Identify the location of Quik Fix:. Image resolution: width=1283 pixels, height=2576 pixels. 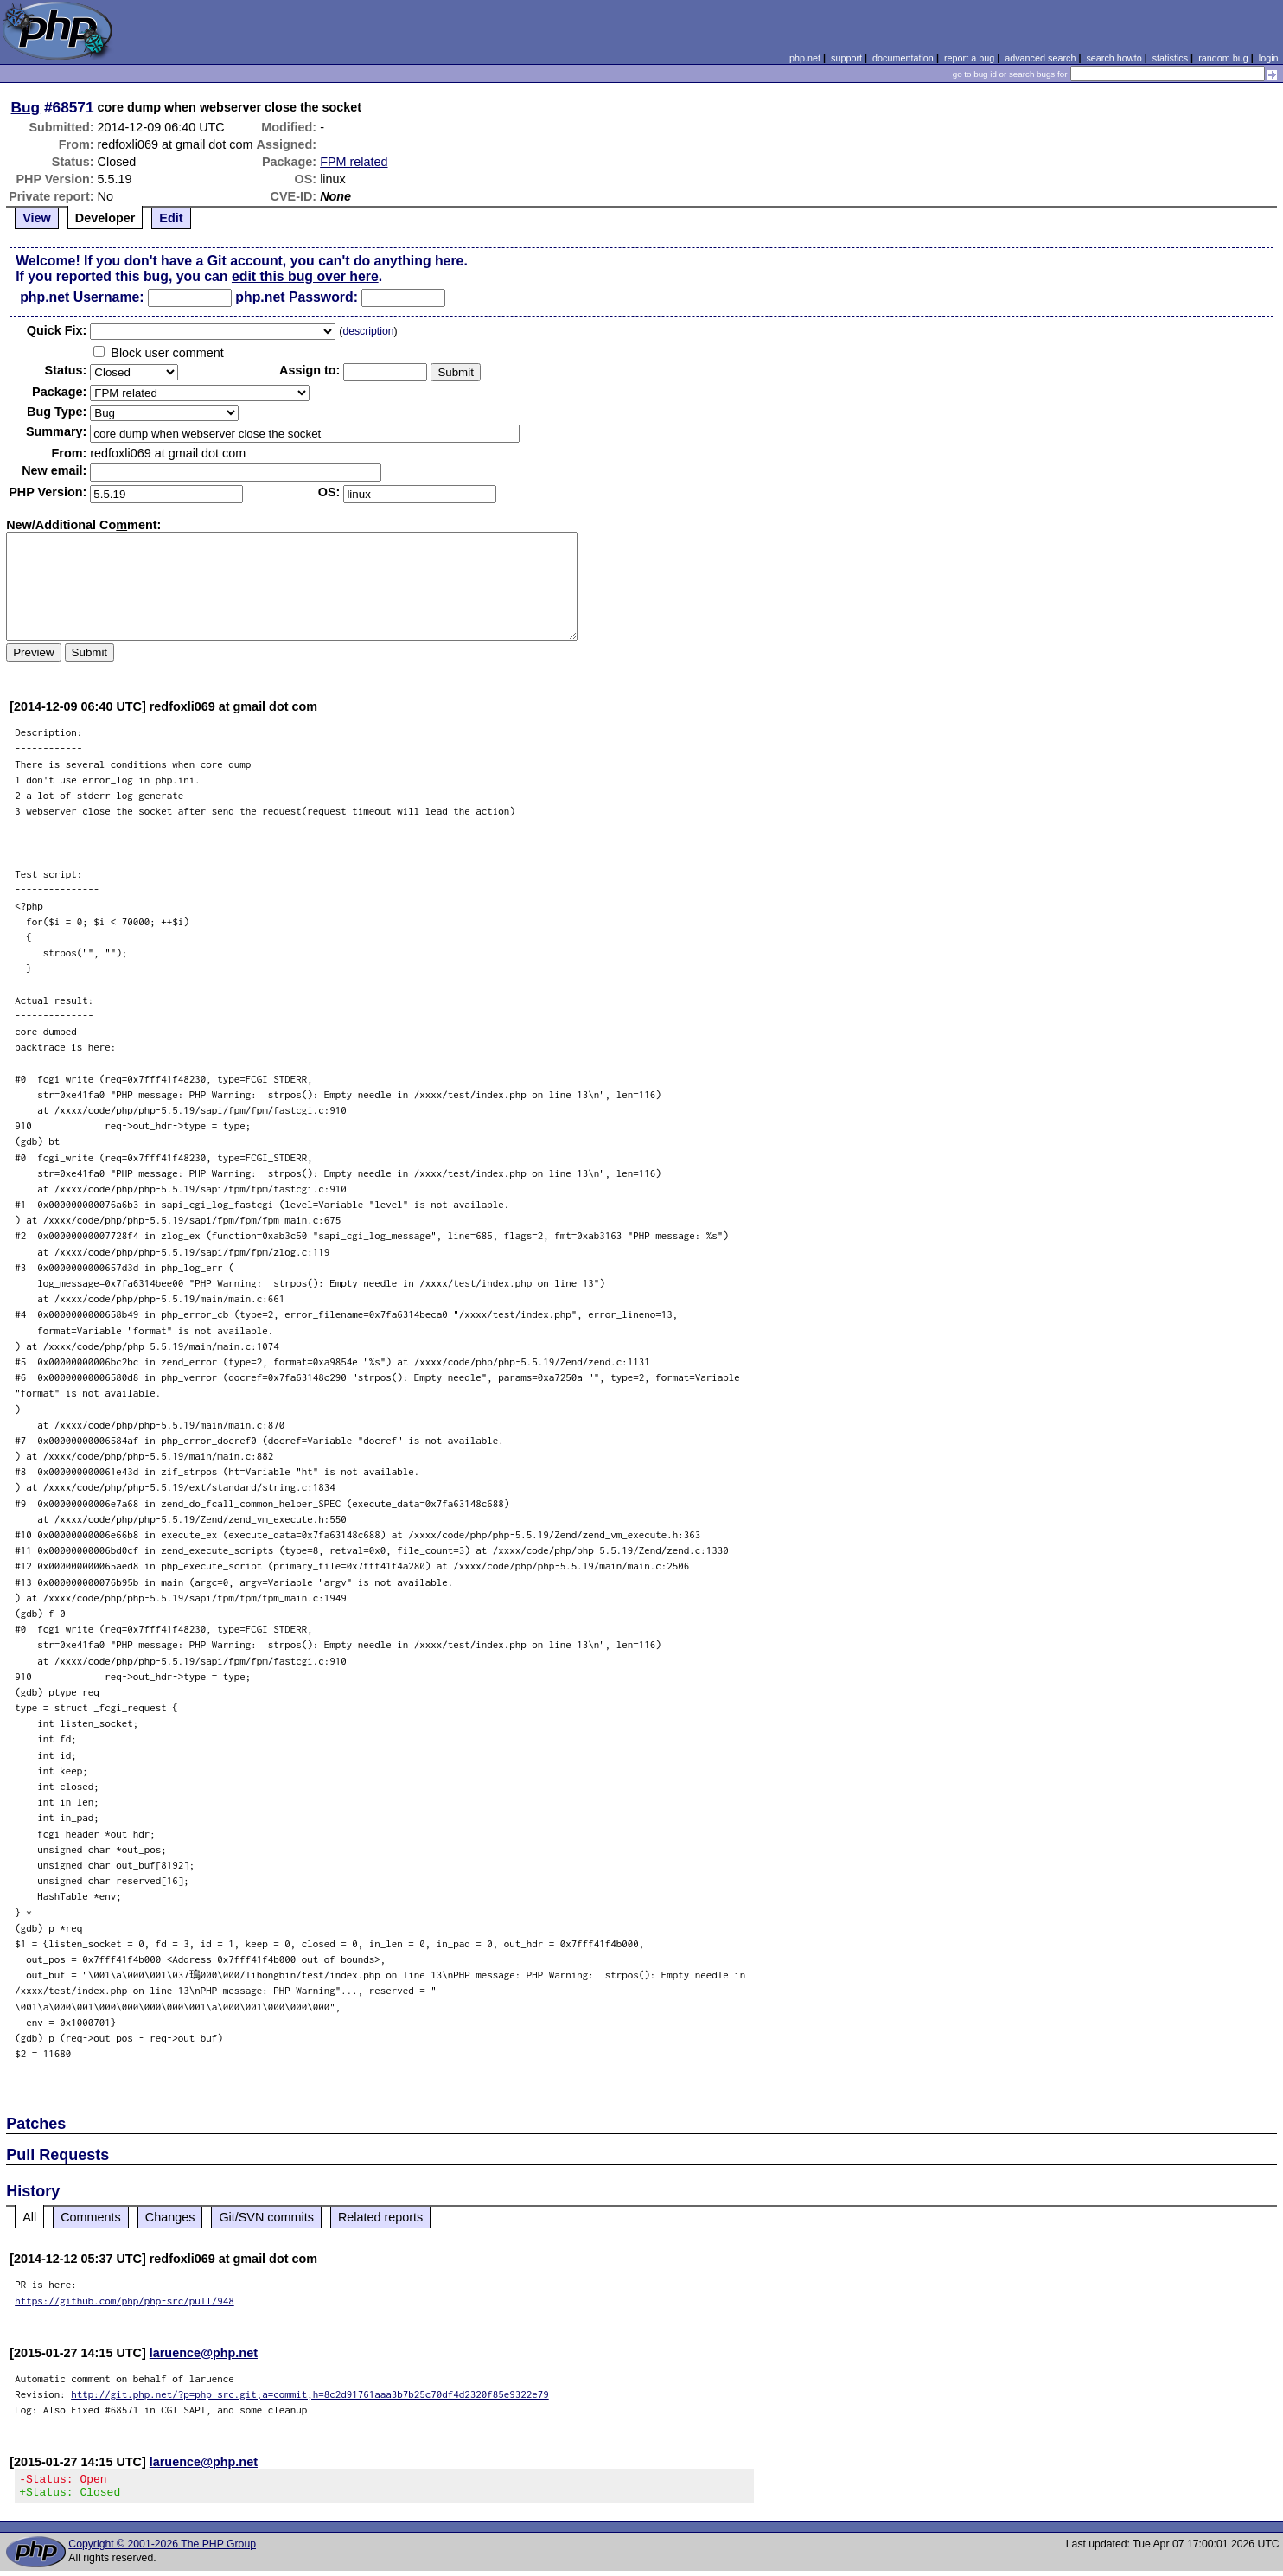
(57, 330).